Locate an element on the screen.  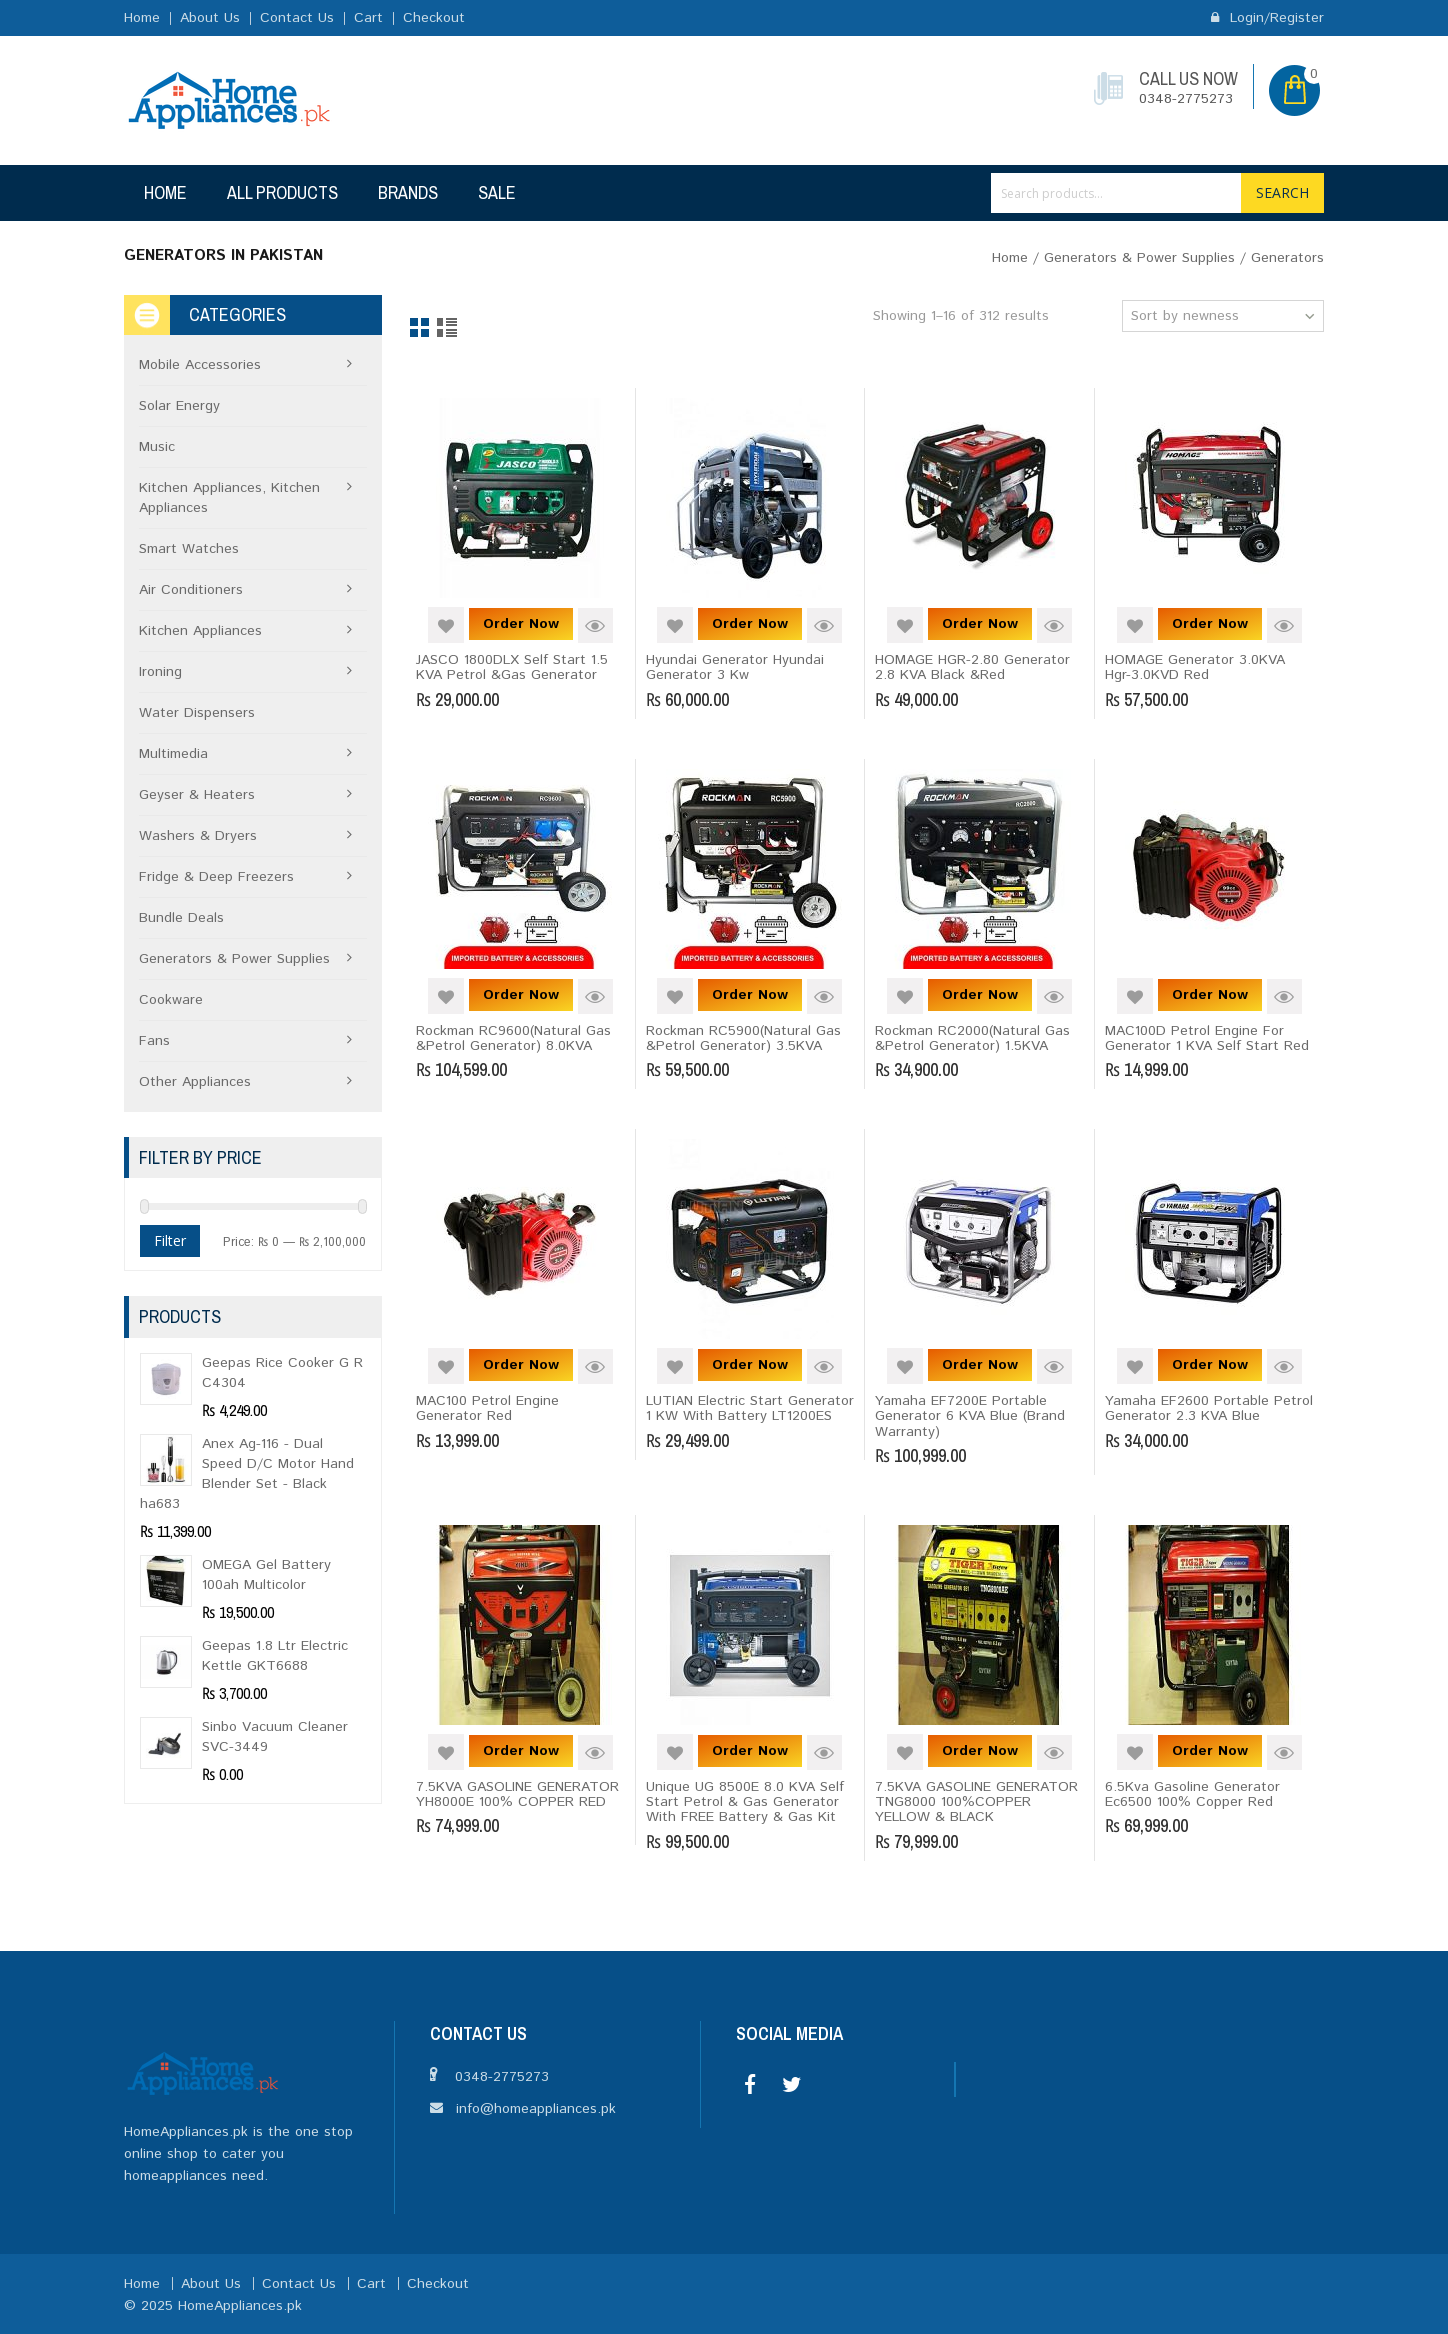
Kitchen Appliances, Kitchen Appliances is located at coordinates (229, 498).